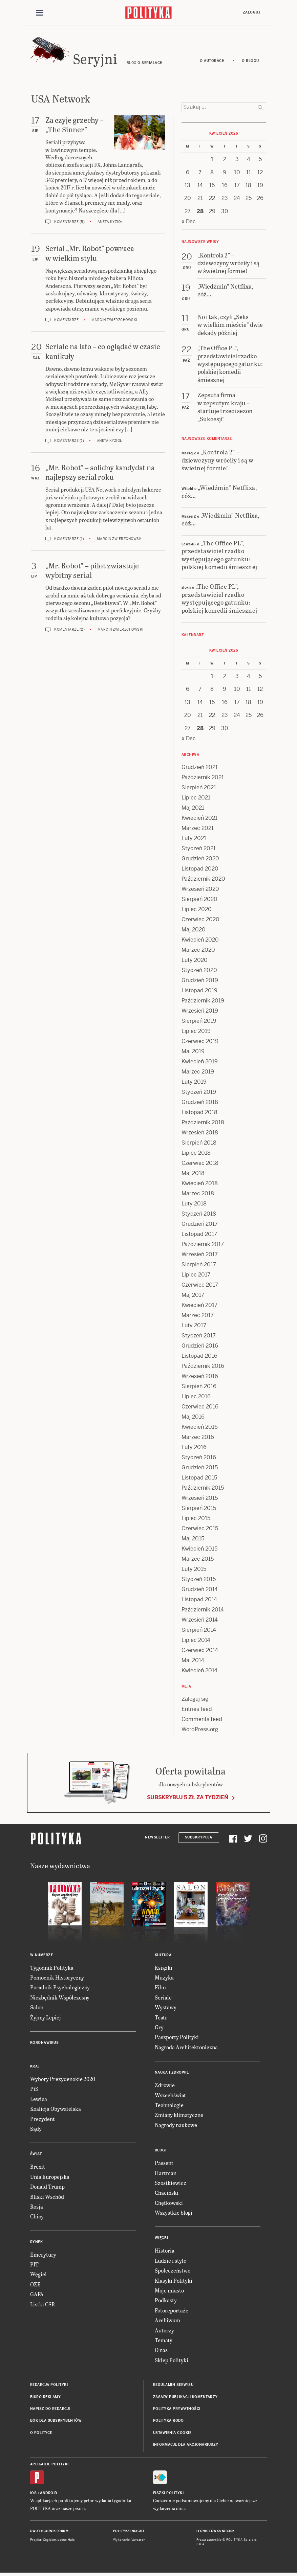 Image resolution: width=297 pixels, height=2576 pixels. I want to click on Wrzesień 2017, so click(200, 1255).